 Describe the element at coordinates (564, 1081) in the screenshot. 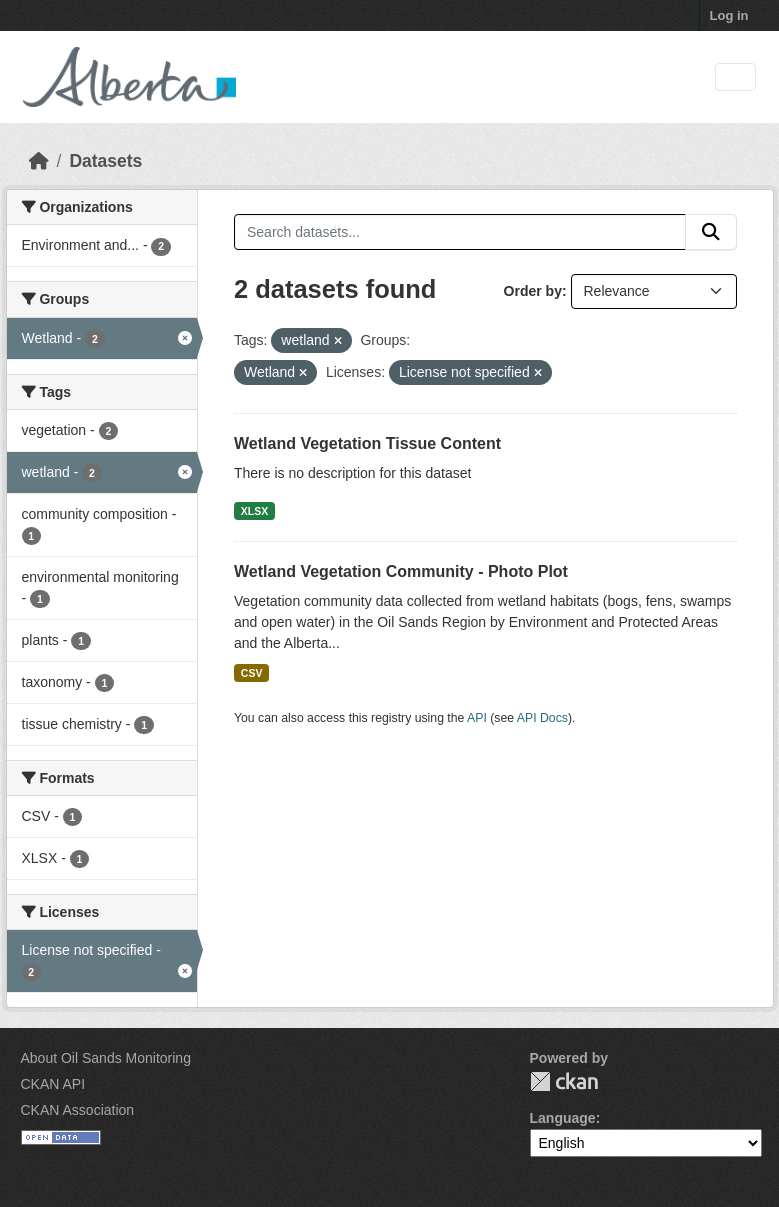

I see `CKAN` at that location.